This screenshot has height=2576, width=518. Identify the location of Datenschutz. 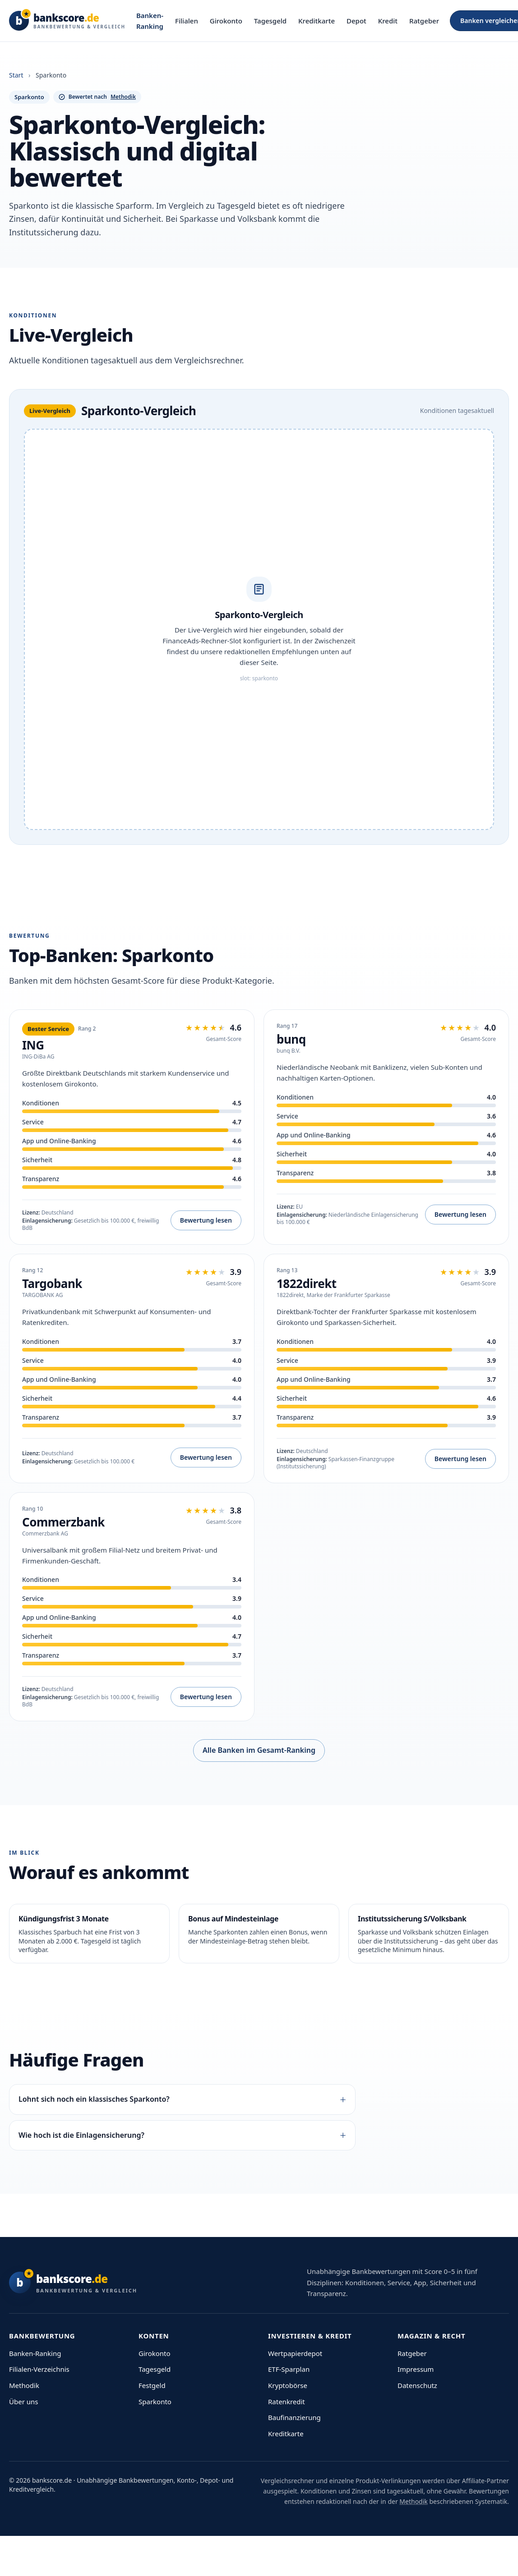
(417, 2385).